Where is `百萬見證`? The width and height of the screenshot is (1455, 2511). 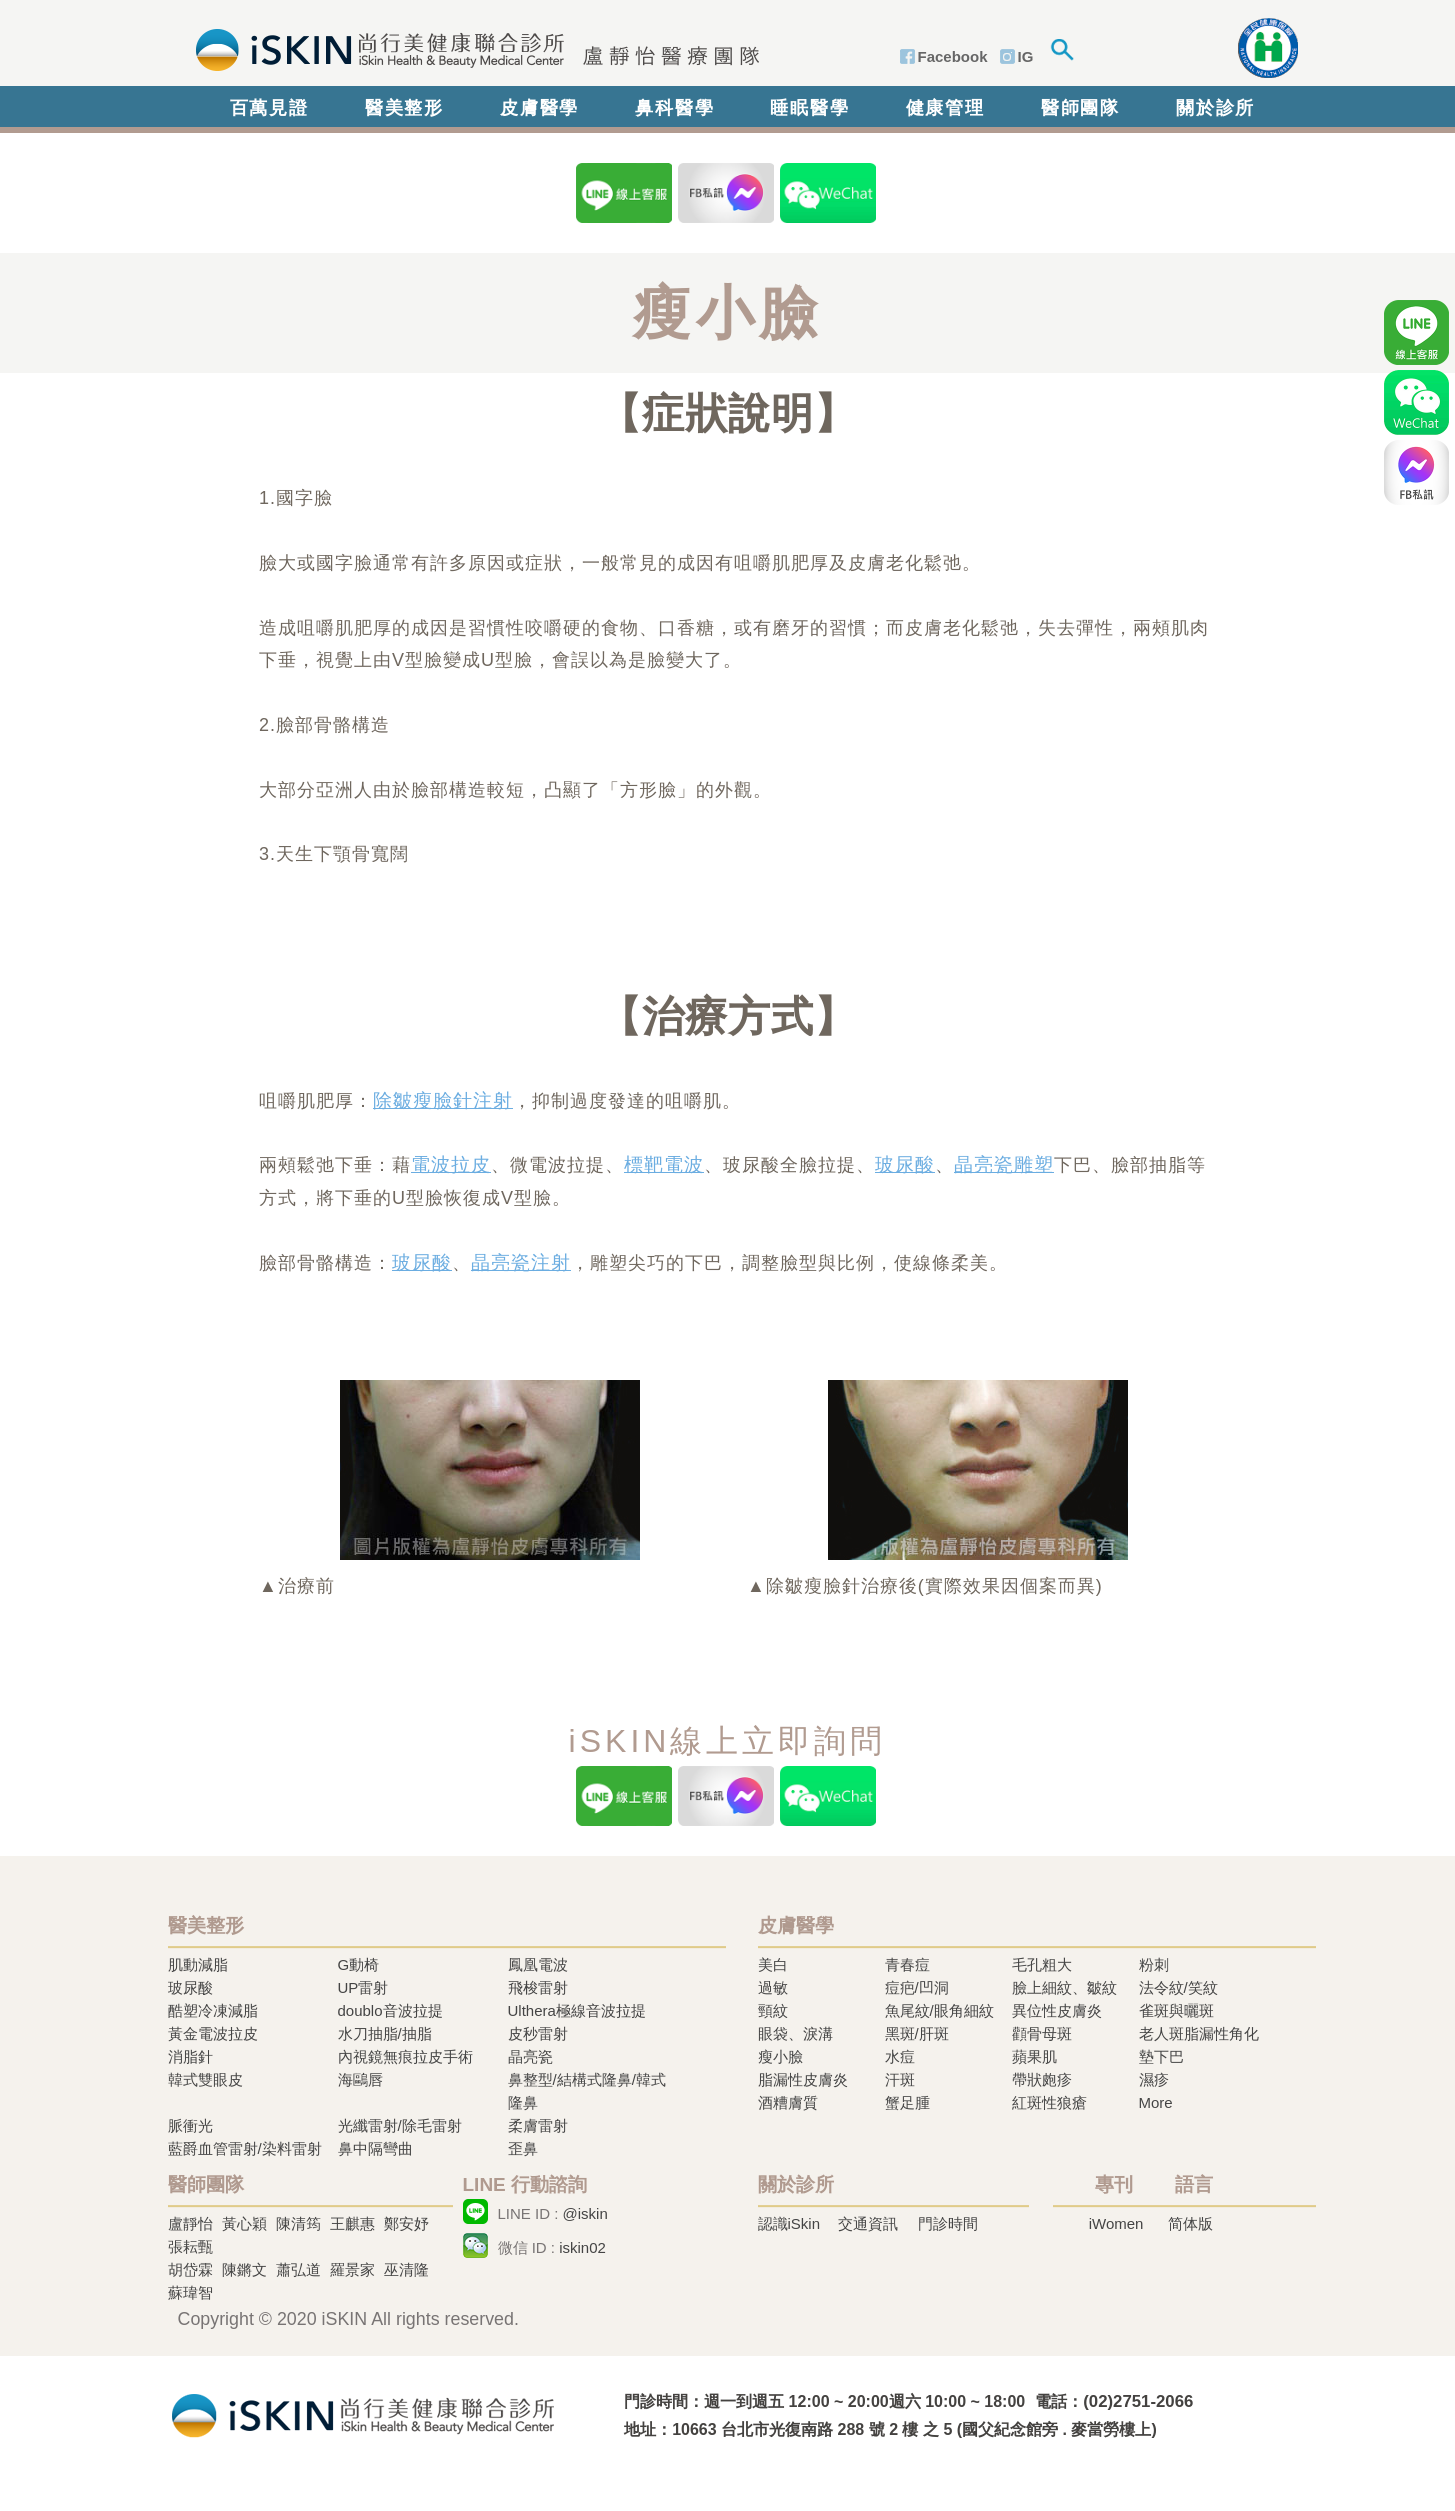
百萬見證 is located at coordinates (269, 108).